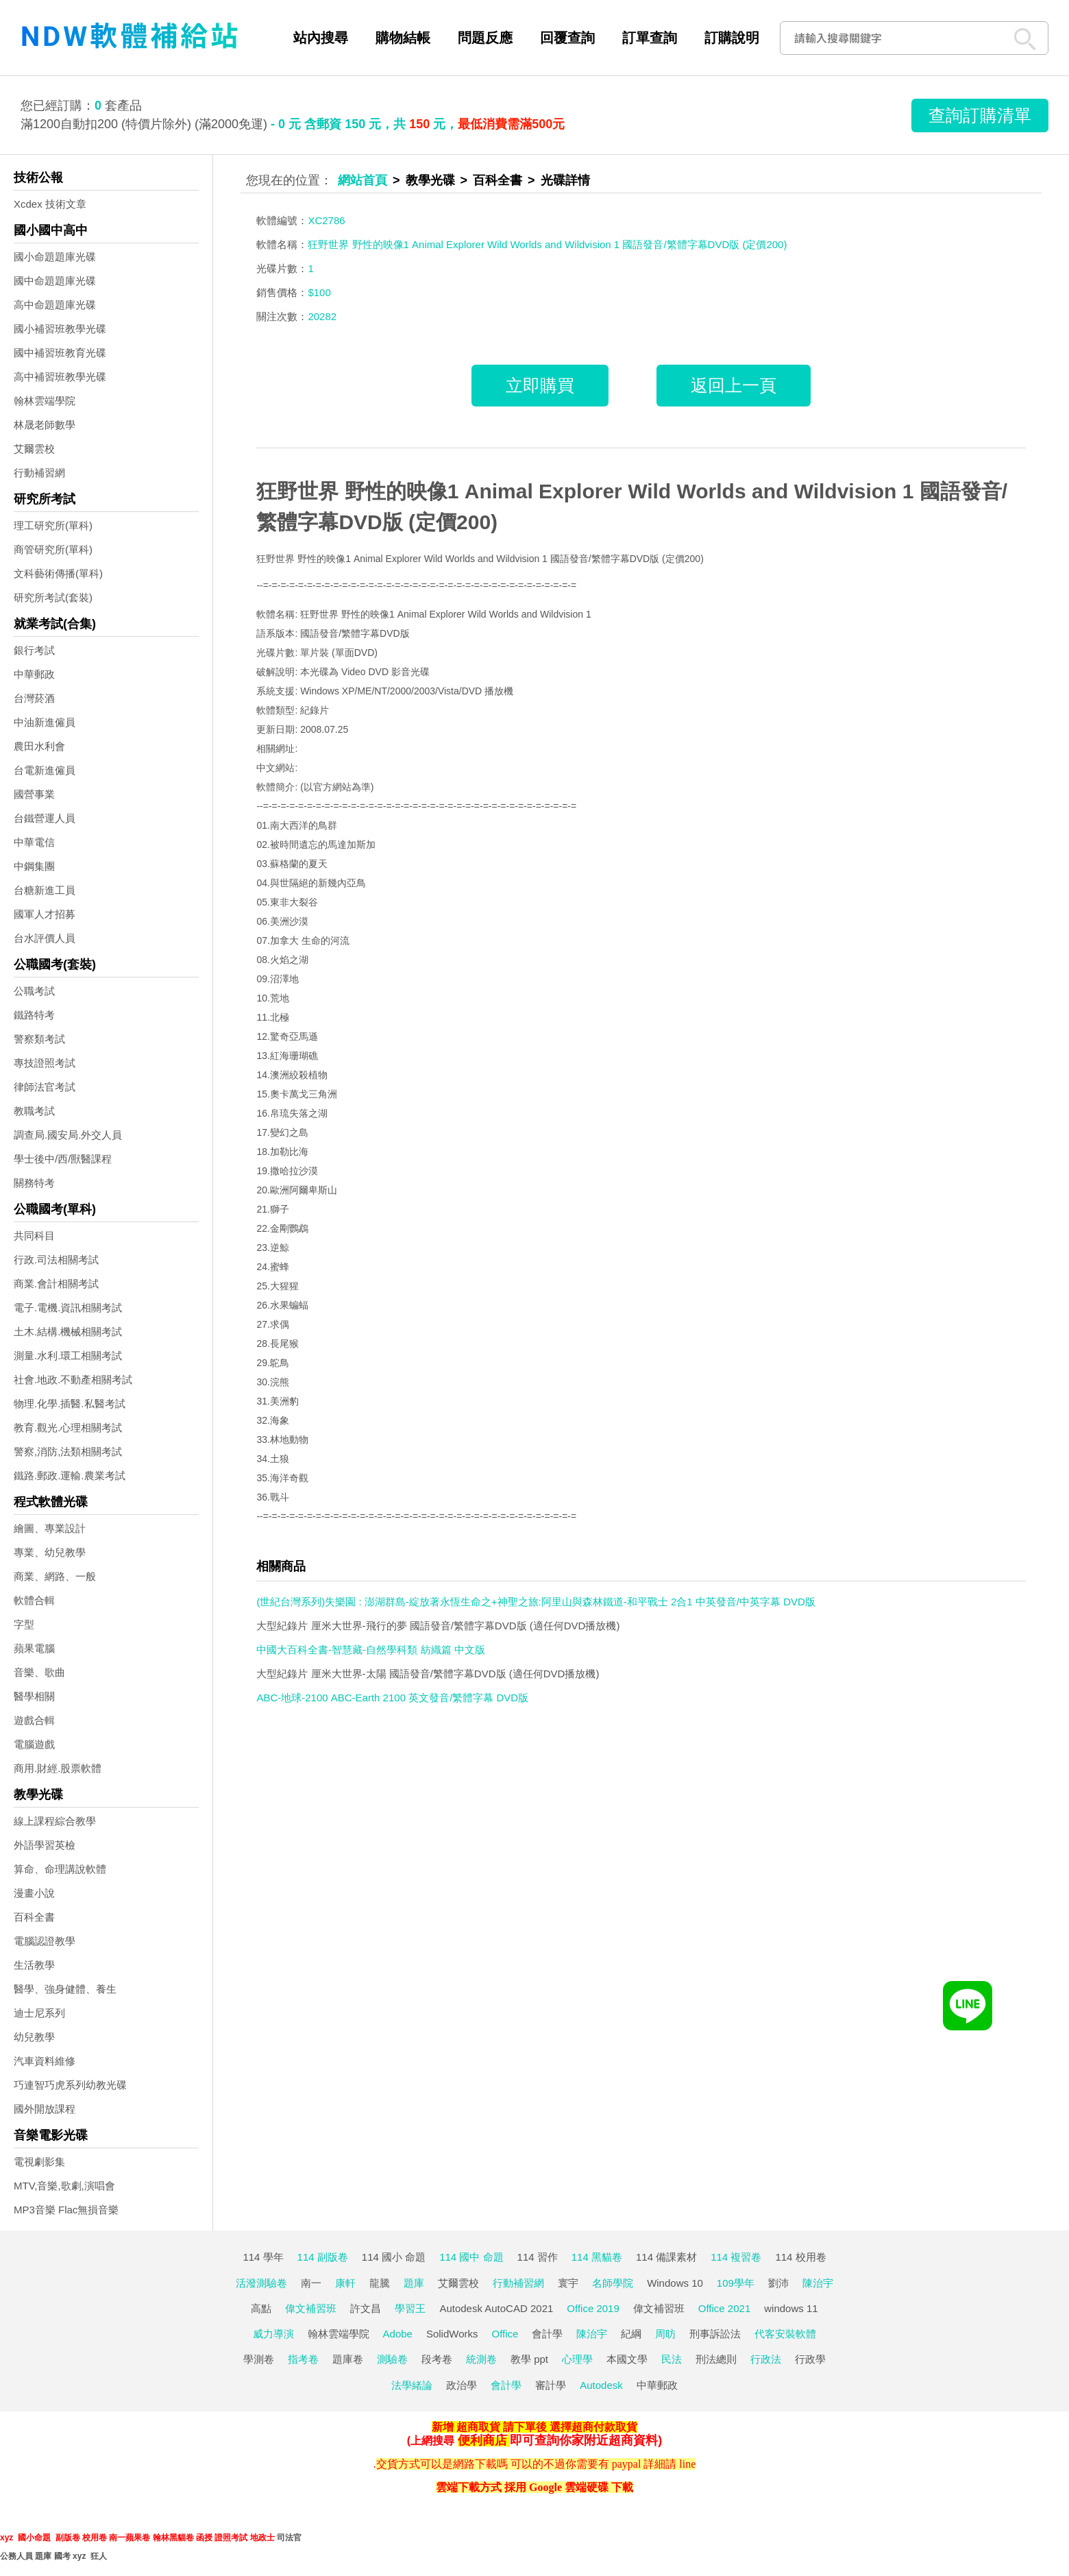 This screenshot has width=1069, height=2576. Describe the element at coordinates (39, 1039) in the screenshot. I see `警察類考試` at that location.